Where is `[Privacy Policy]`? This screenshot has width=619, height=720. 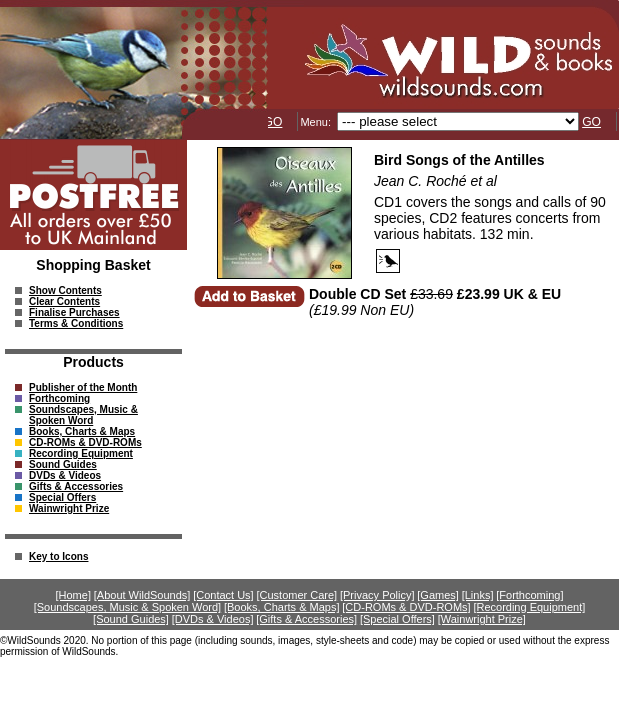 [Privacy Policy] is located at coordinates (377, 595).